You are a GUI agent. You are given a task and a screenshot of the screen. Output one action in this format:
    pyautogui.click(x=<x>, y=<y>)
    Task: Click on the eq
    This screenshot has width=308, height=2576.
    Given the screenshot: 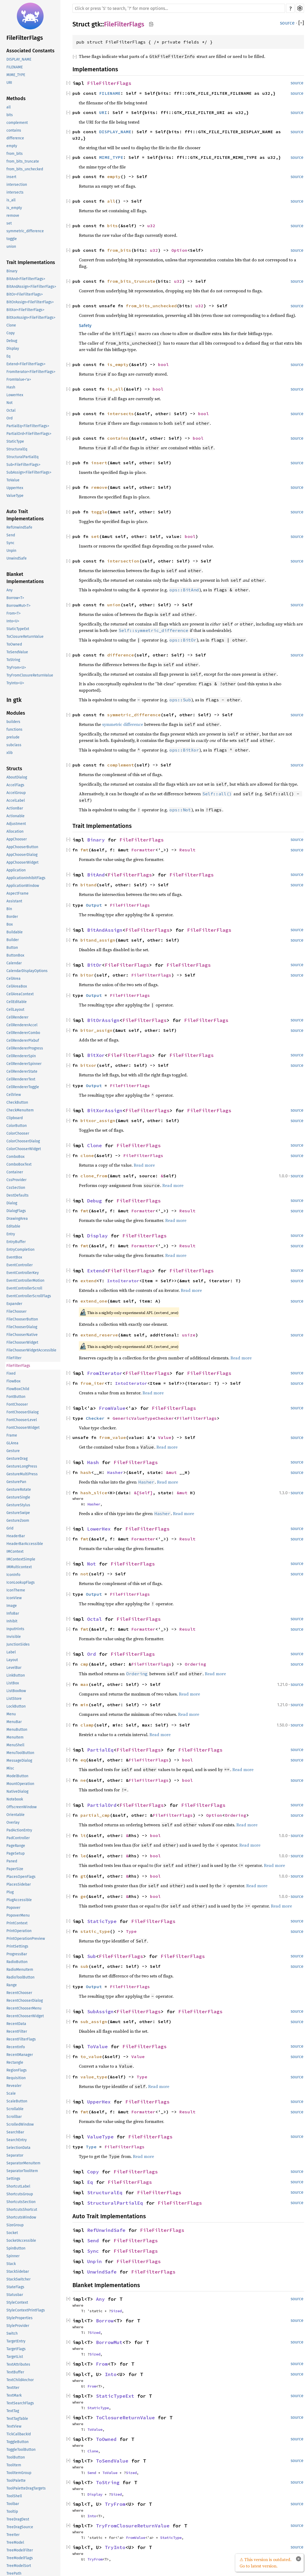 What is the action you would take?
    pyautogui.click(x=83, y=1760)
    